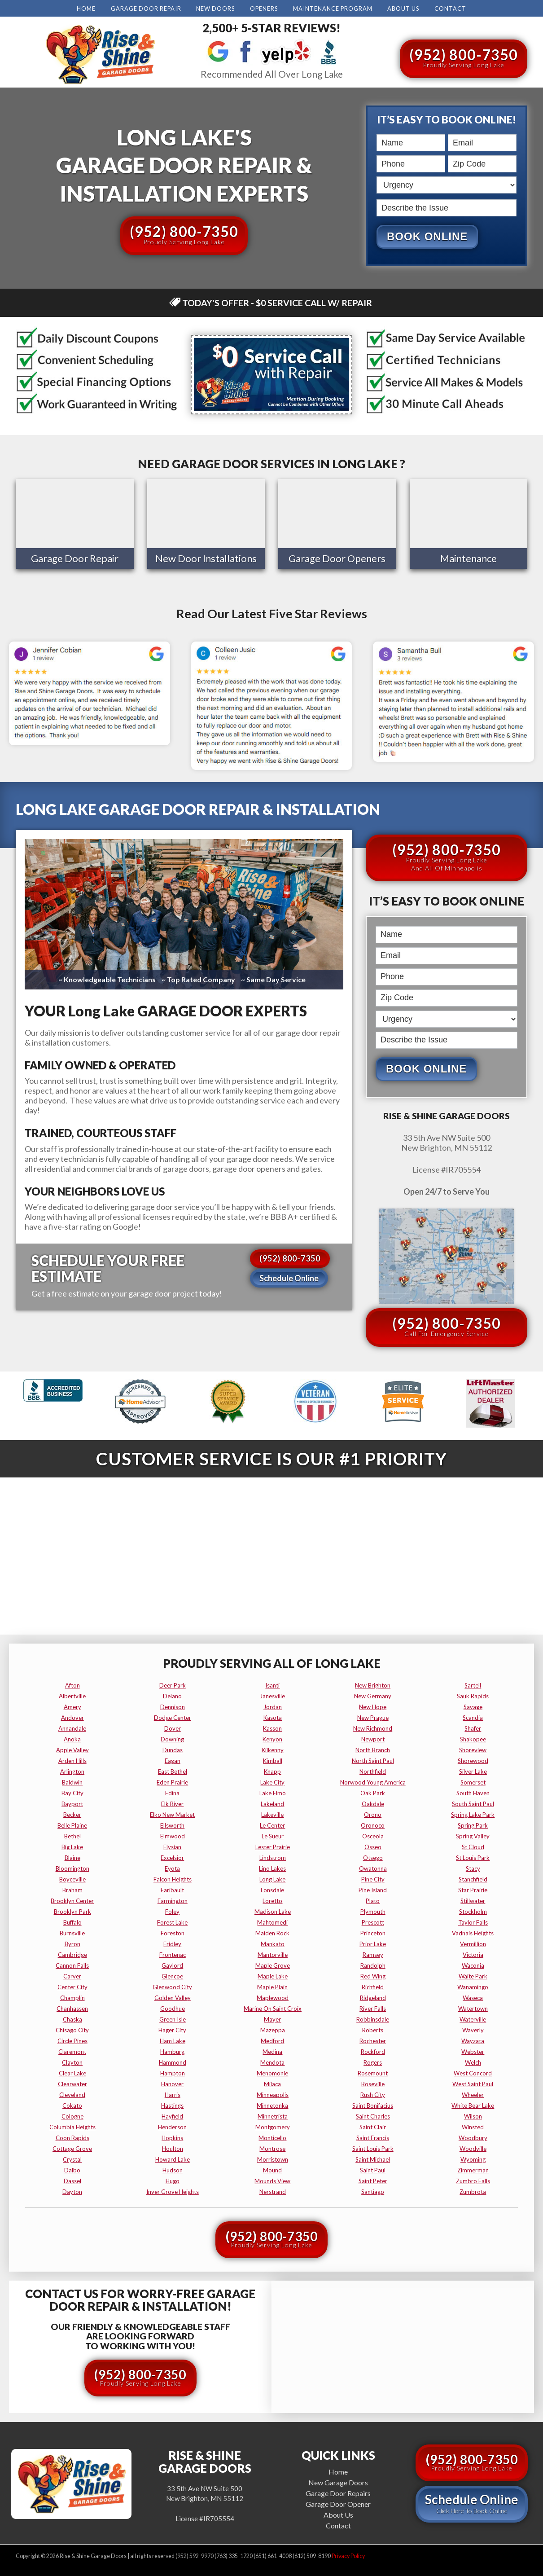  I want to click on silver lake, so click(473, 1771).